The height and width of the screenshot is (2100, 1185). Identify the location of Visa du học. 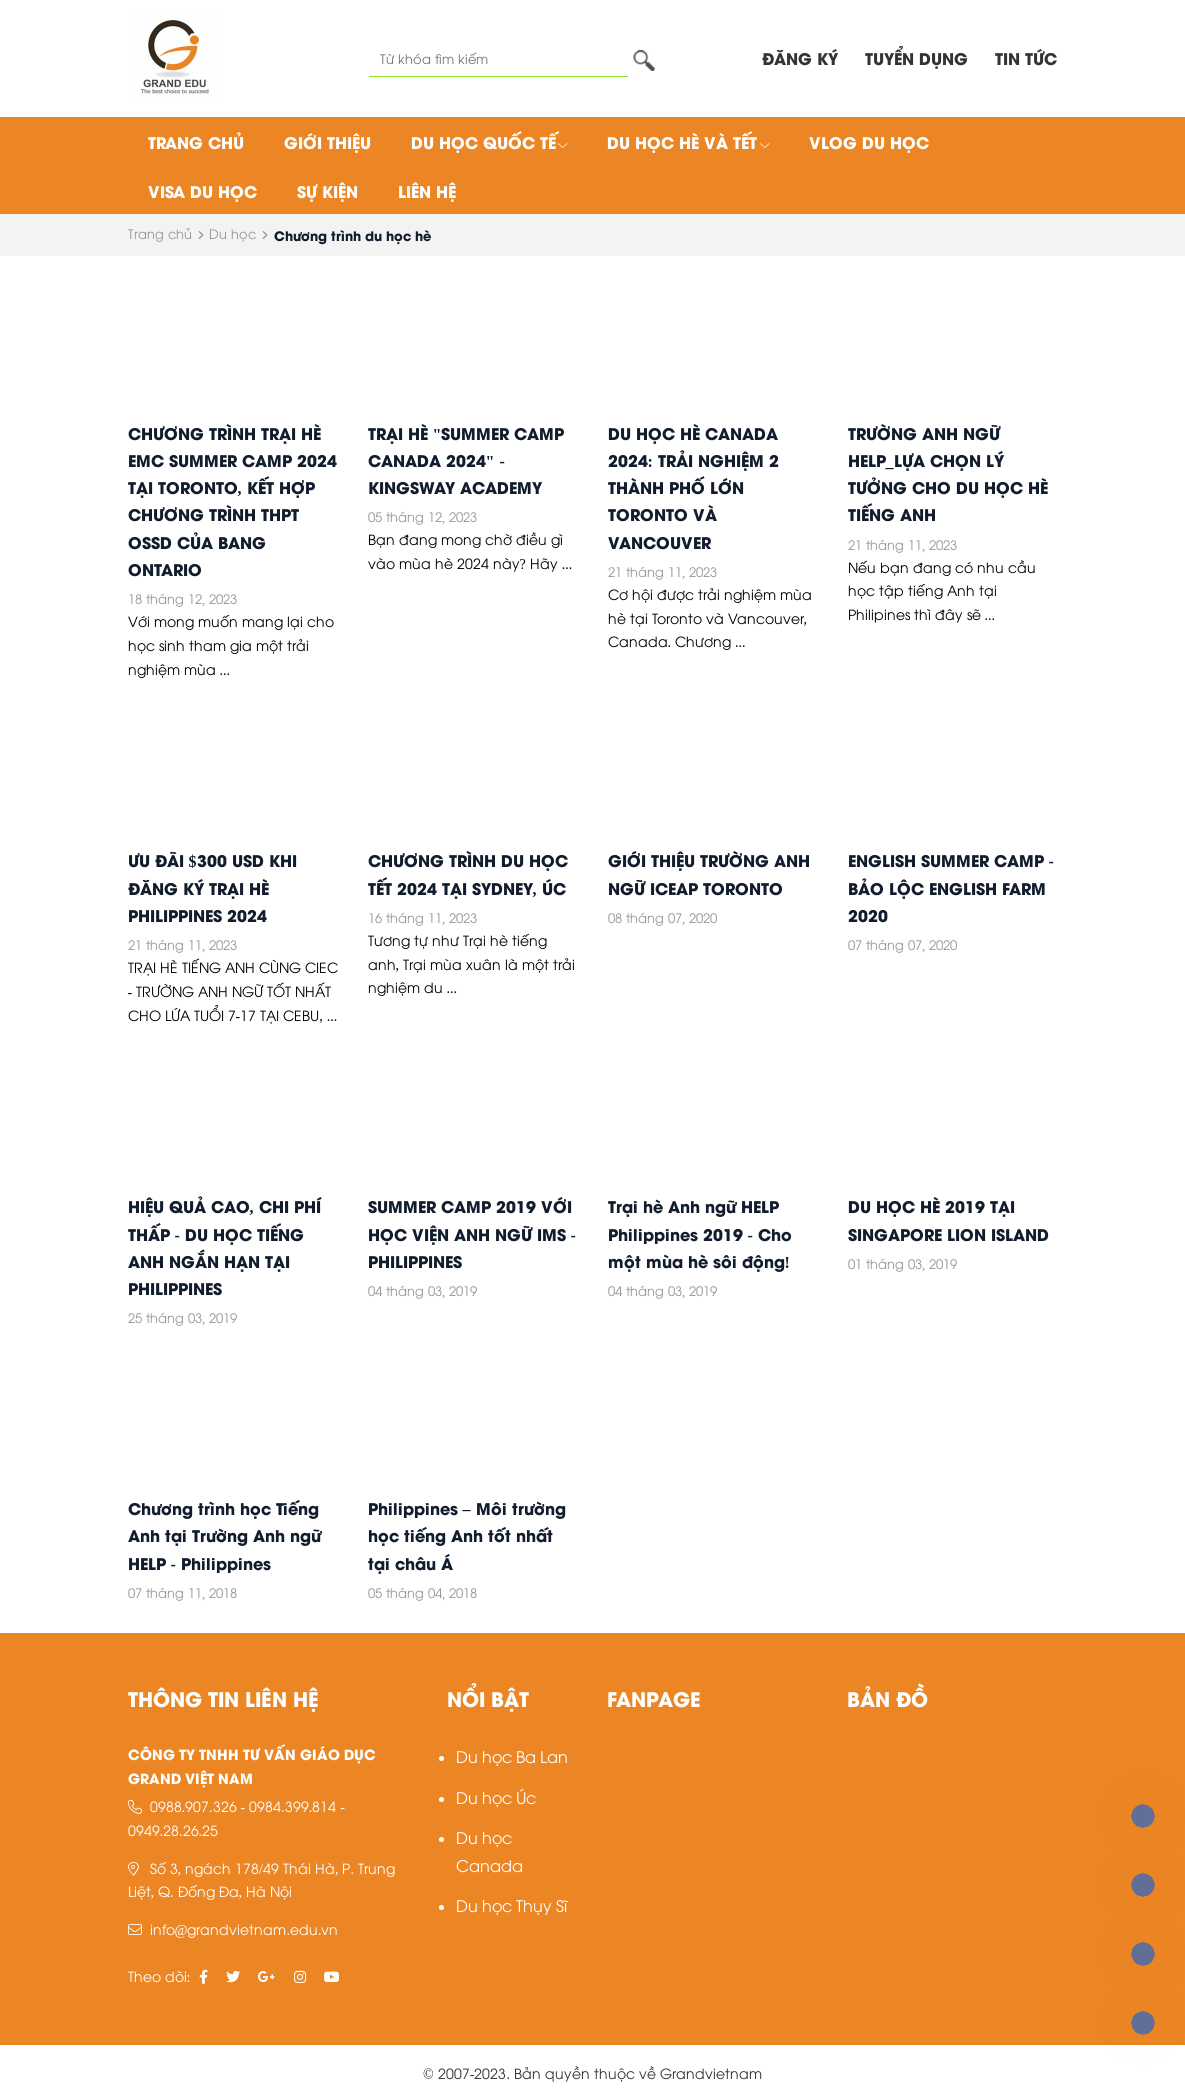
(202, 190).